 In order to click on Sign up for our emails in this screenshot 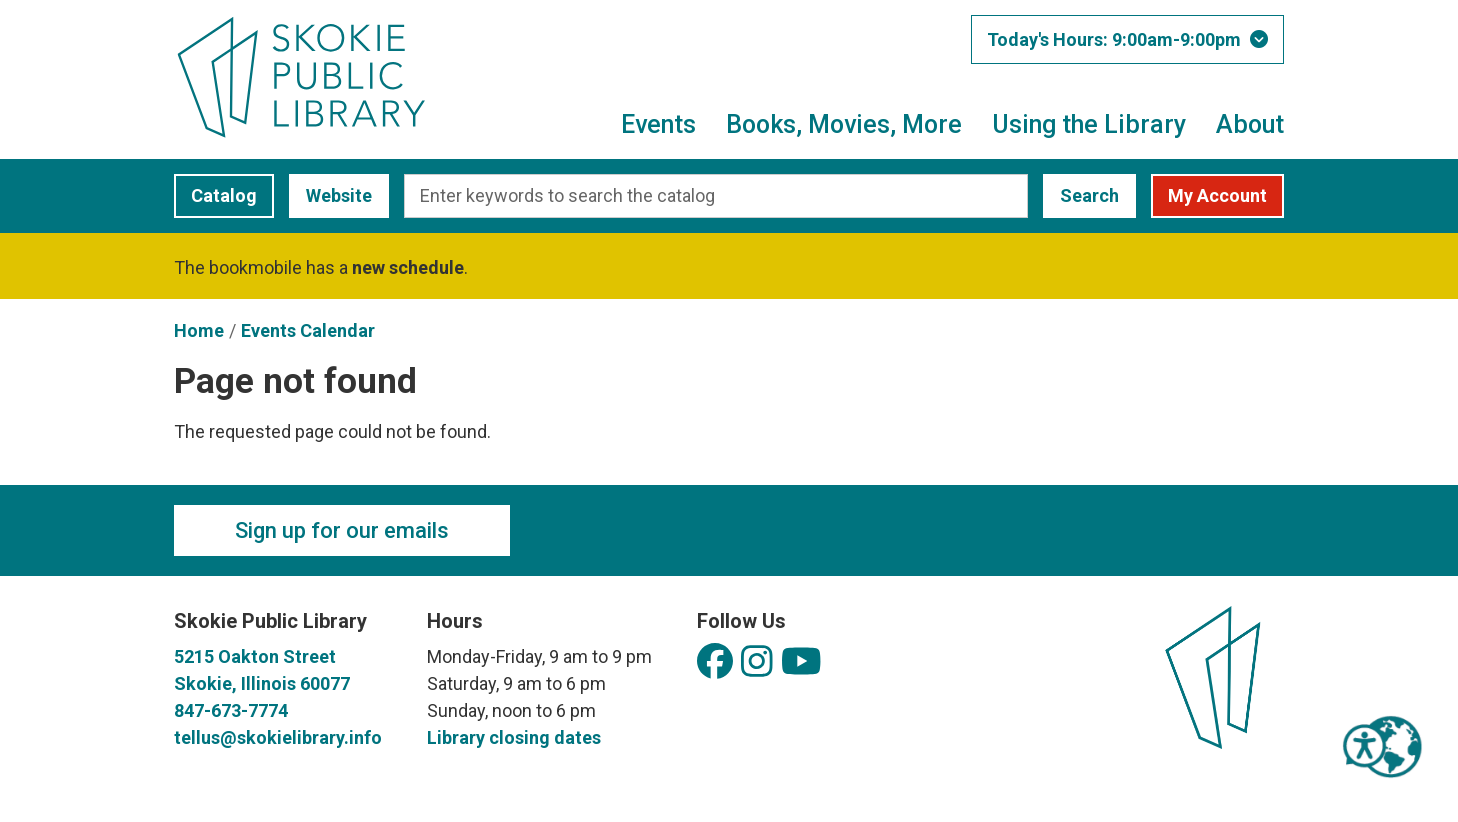, I will do `click(342, 530)`.